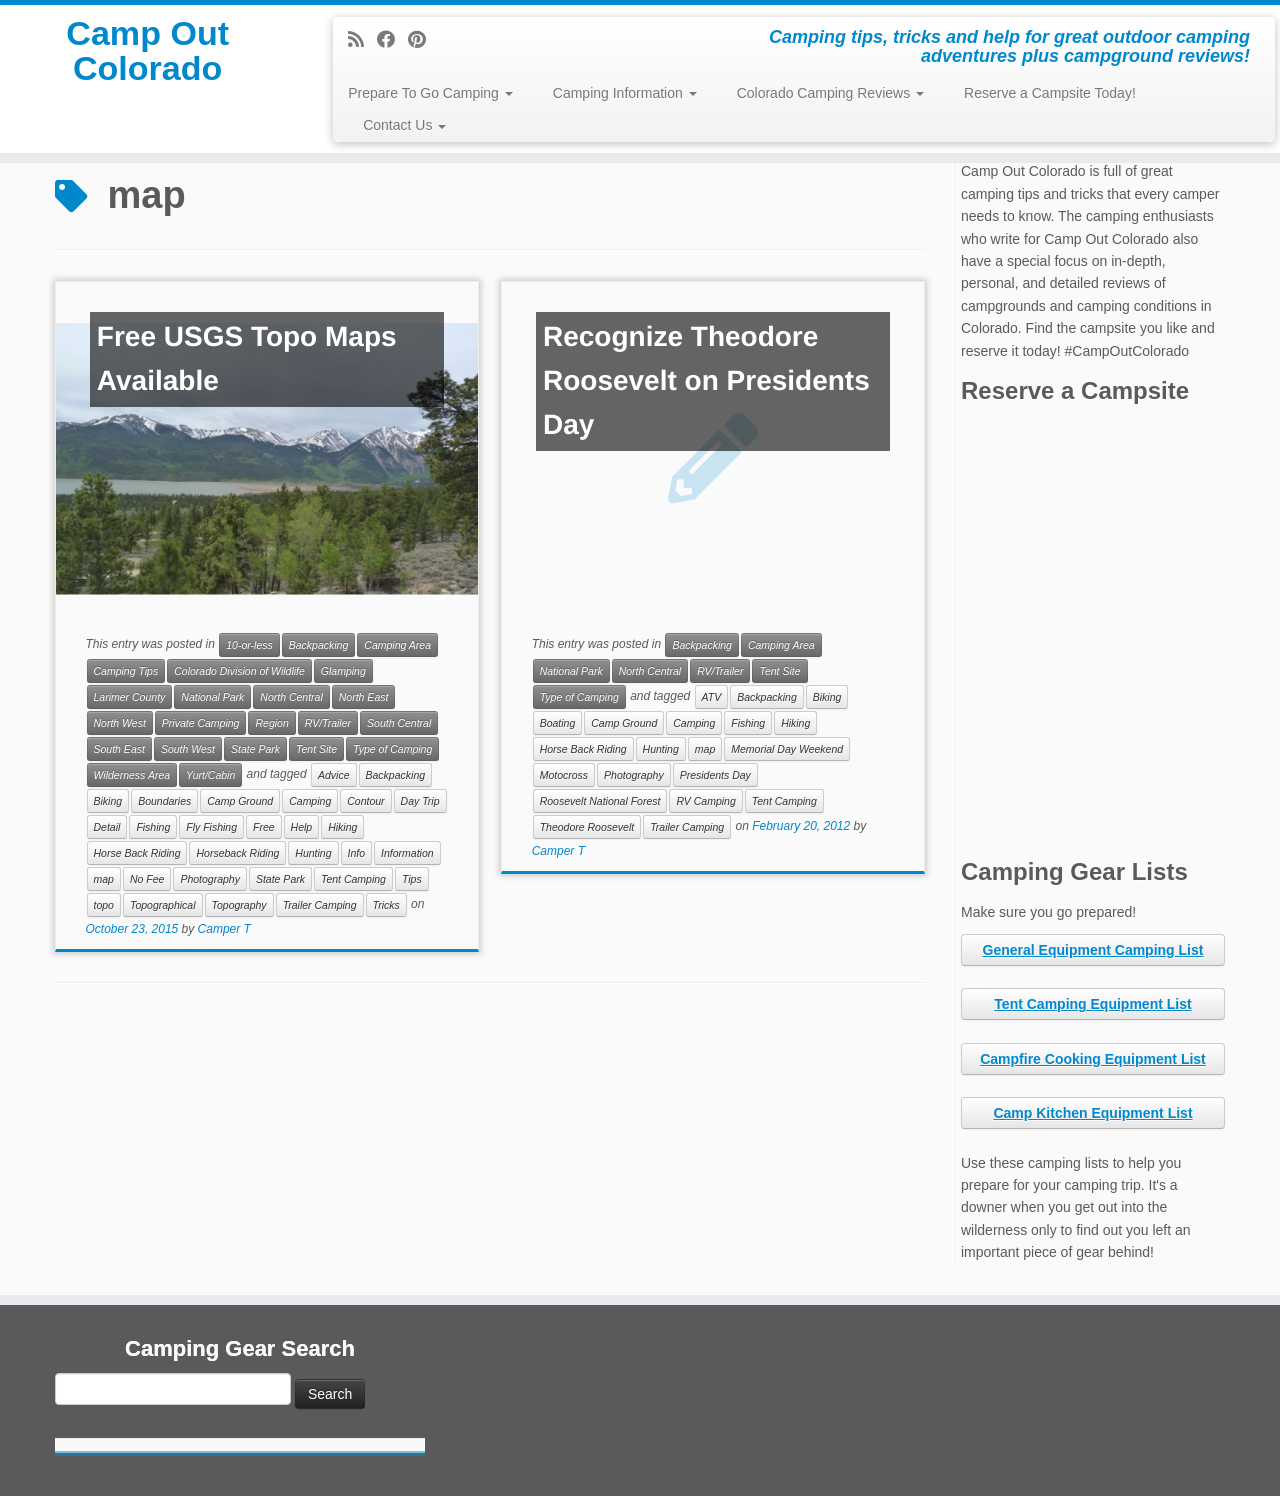 This screenshot has width=1280, height=1496. I want to click on 10-or-less, so click(249, 645).